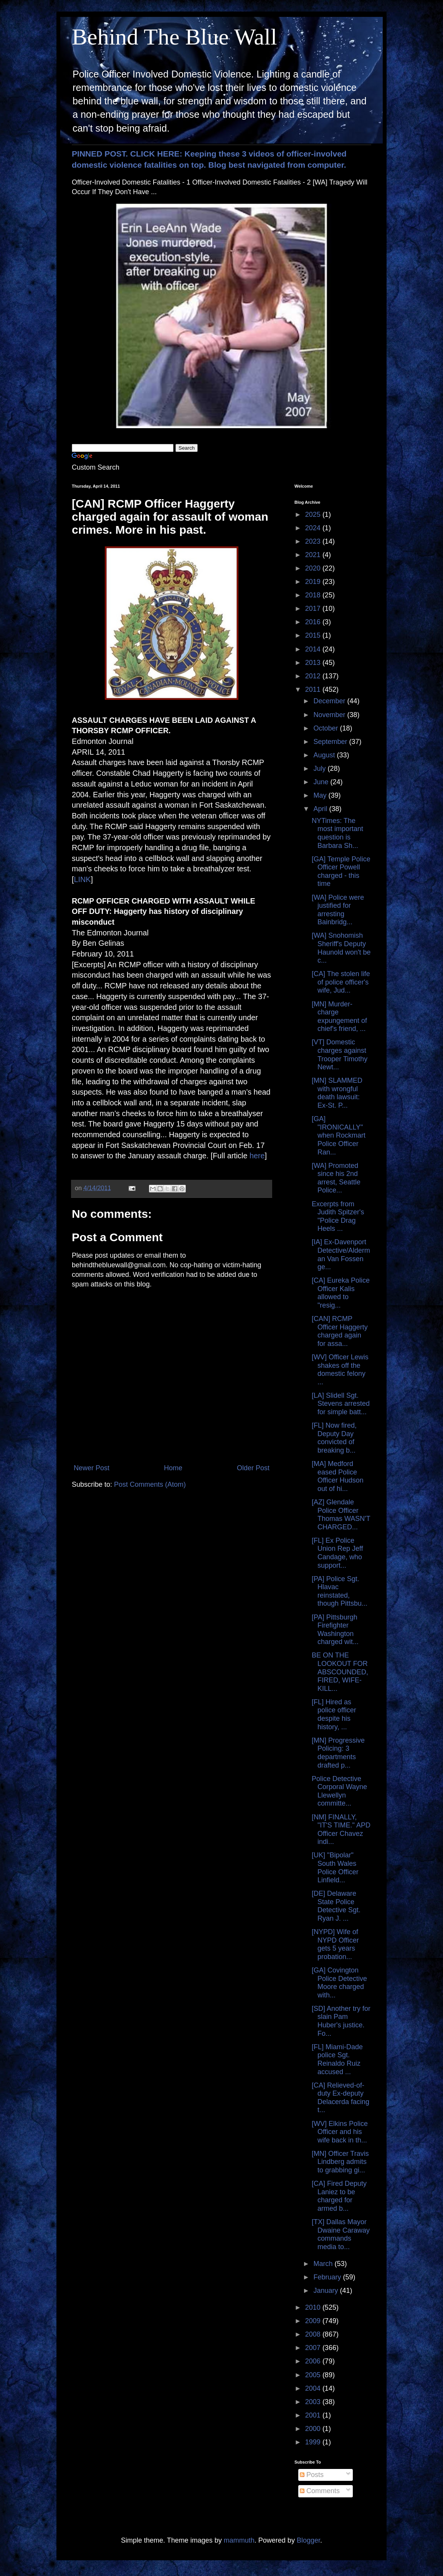 The height and width of the screenshot is (2576, 443). I want to click on [CA] Relieved-of-duty Ex-deputy Delacerda facing t..., so click(340, 2097).